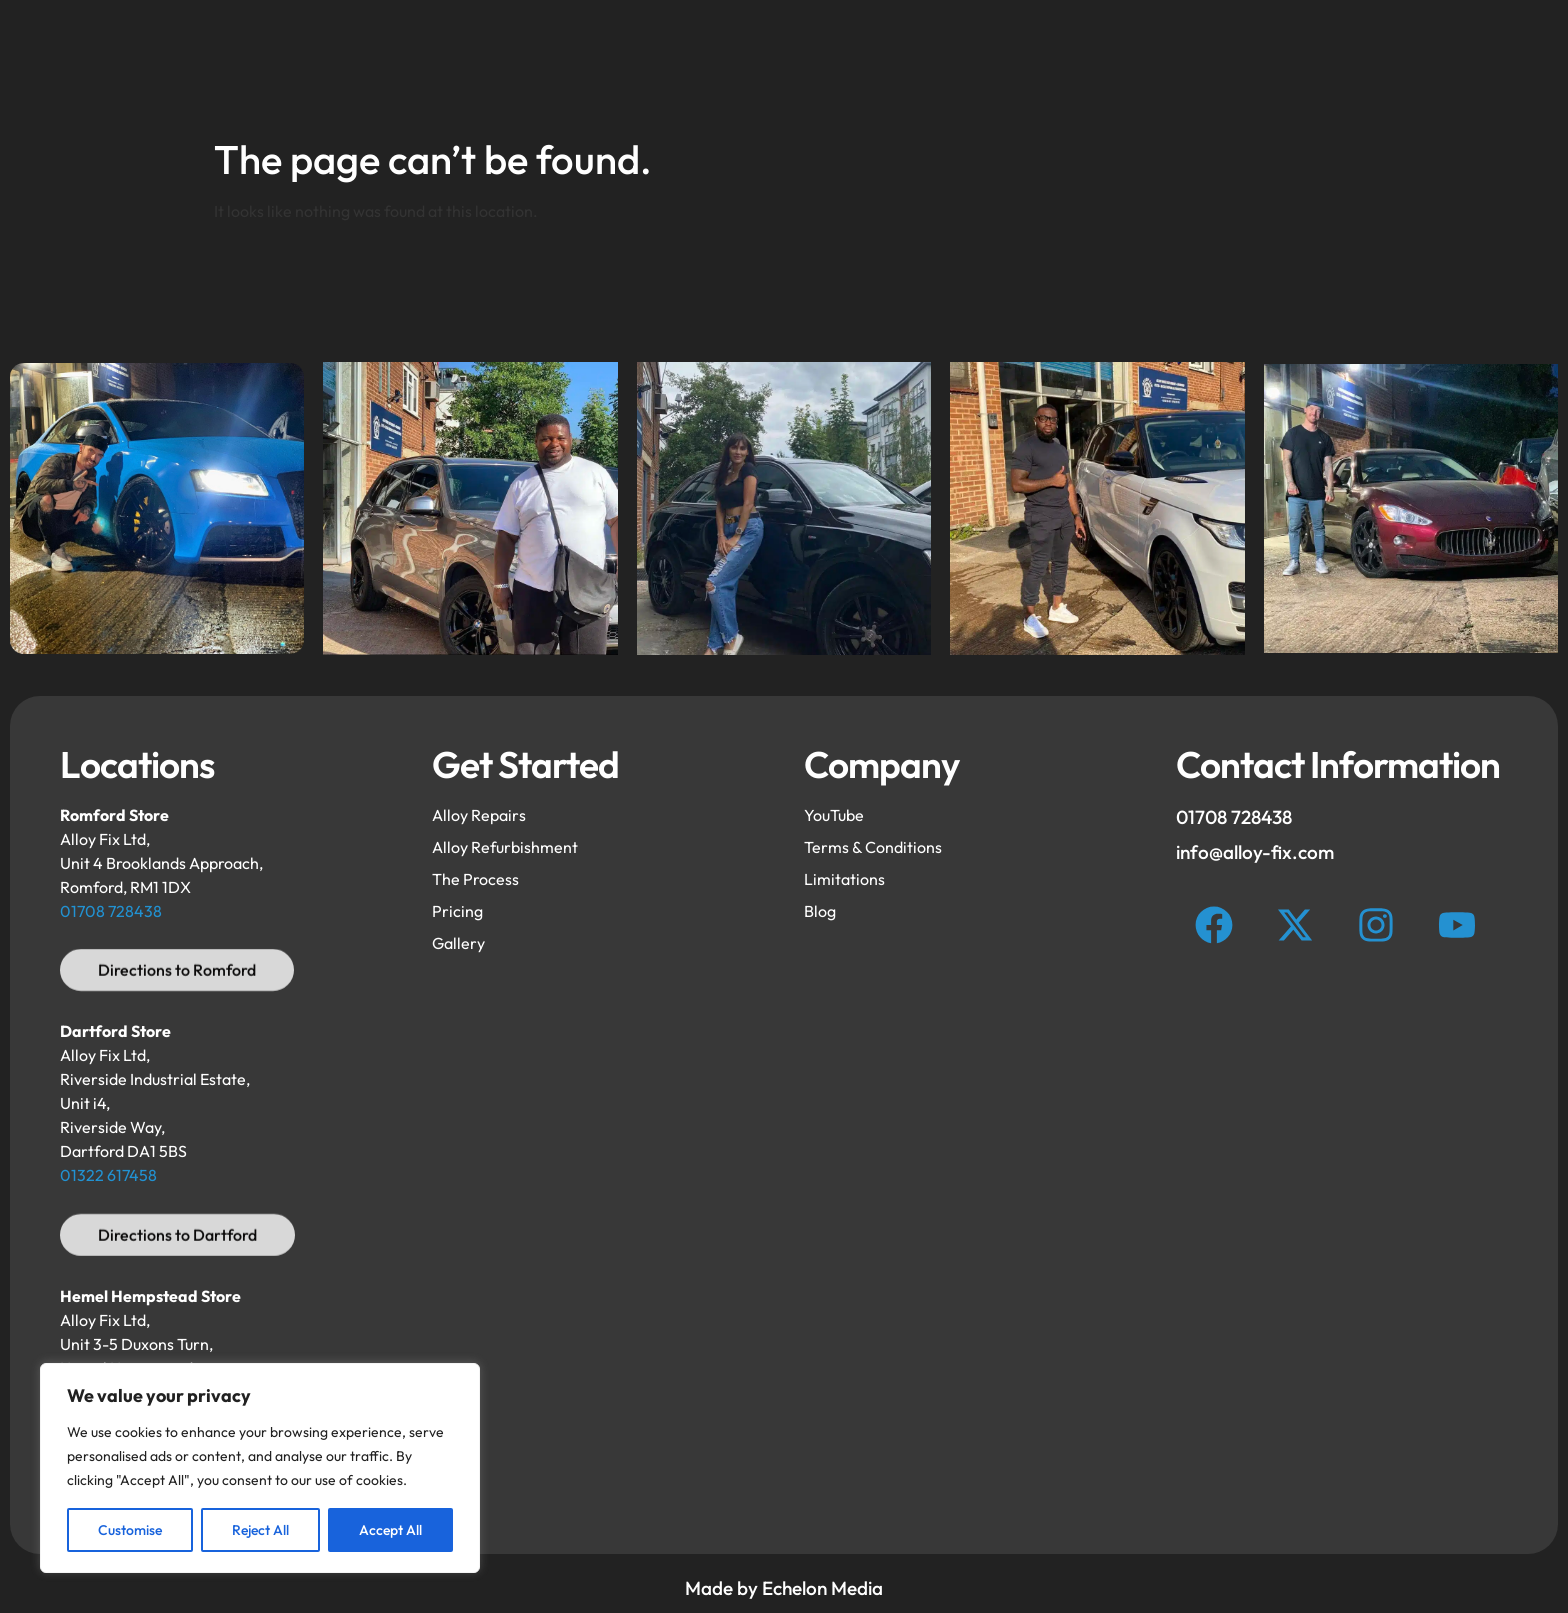  I want to click on Refurbishment, so click(588, 63).